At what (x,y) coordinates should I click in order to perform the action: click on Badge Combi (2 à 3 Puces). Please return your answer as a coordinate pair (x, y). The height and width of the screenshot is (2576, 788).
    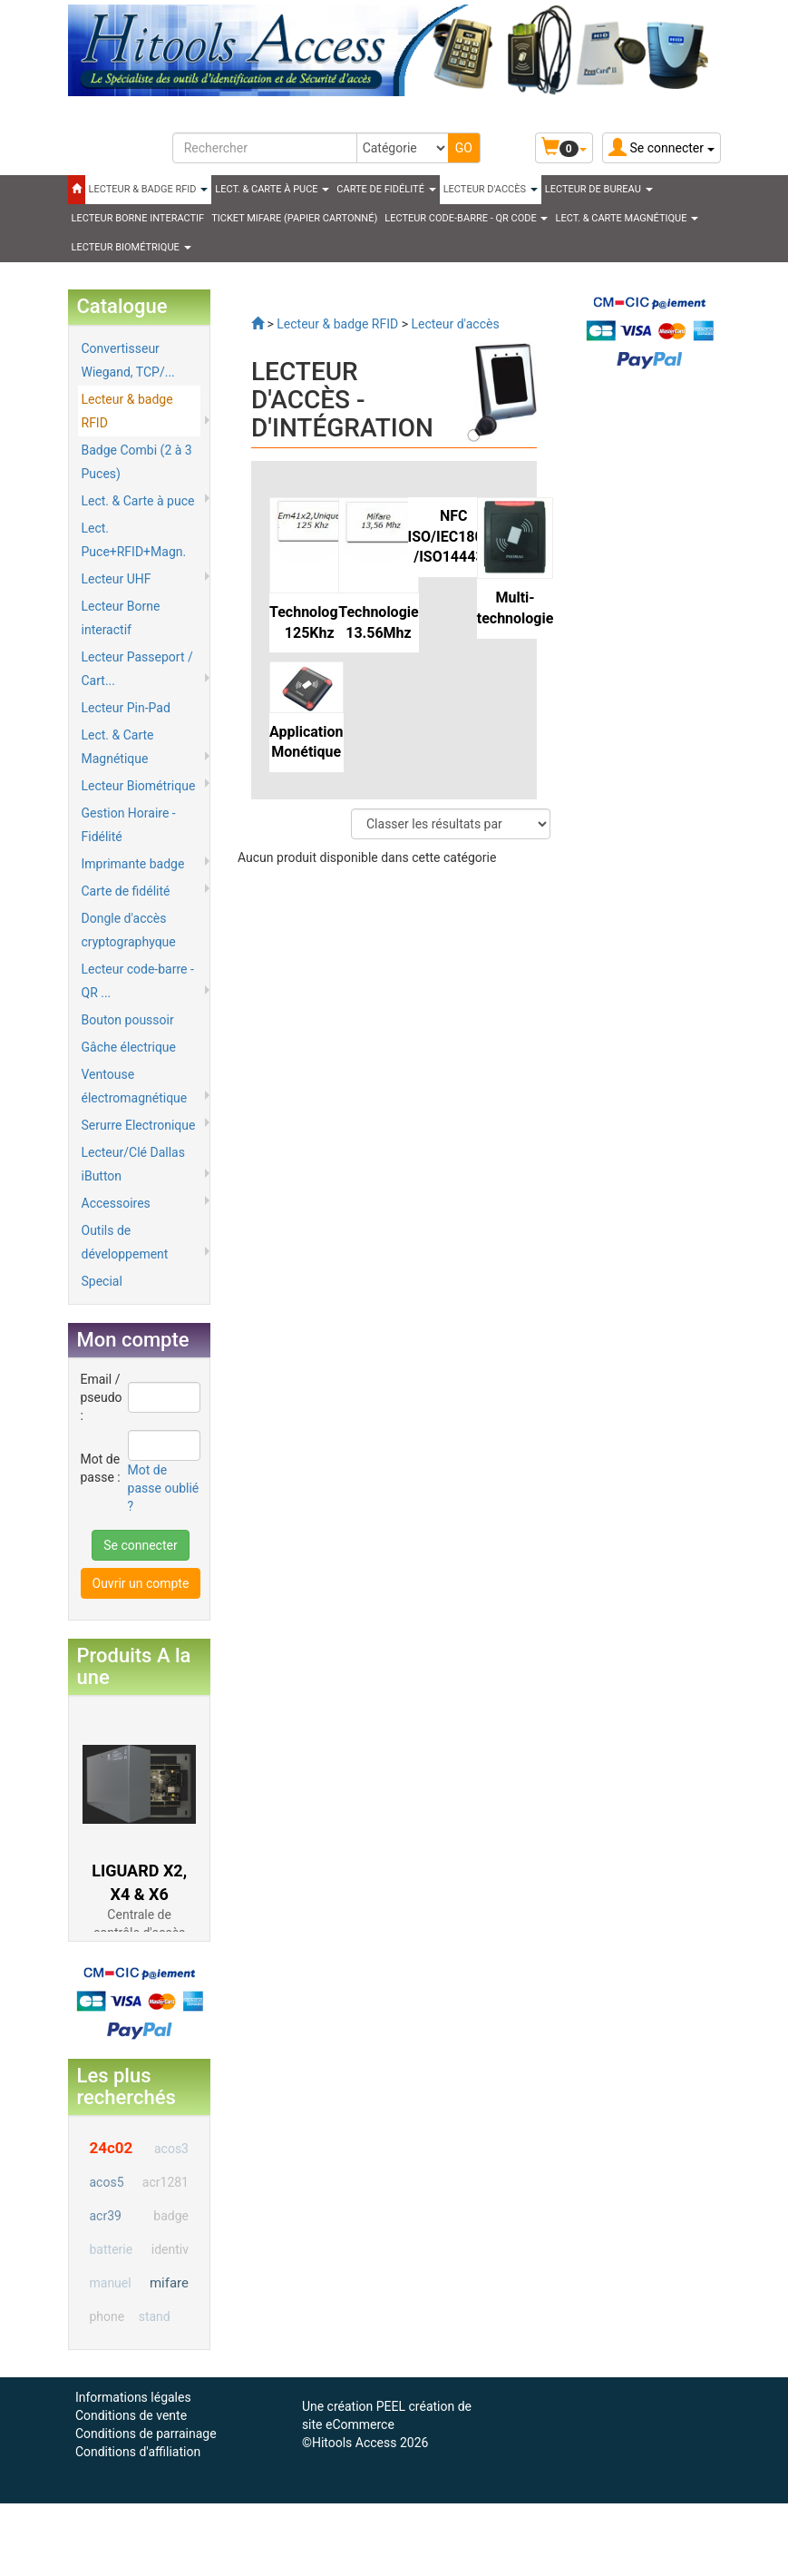
    Looking at the image, I should click on (137, 462).